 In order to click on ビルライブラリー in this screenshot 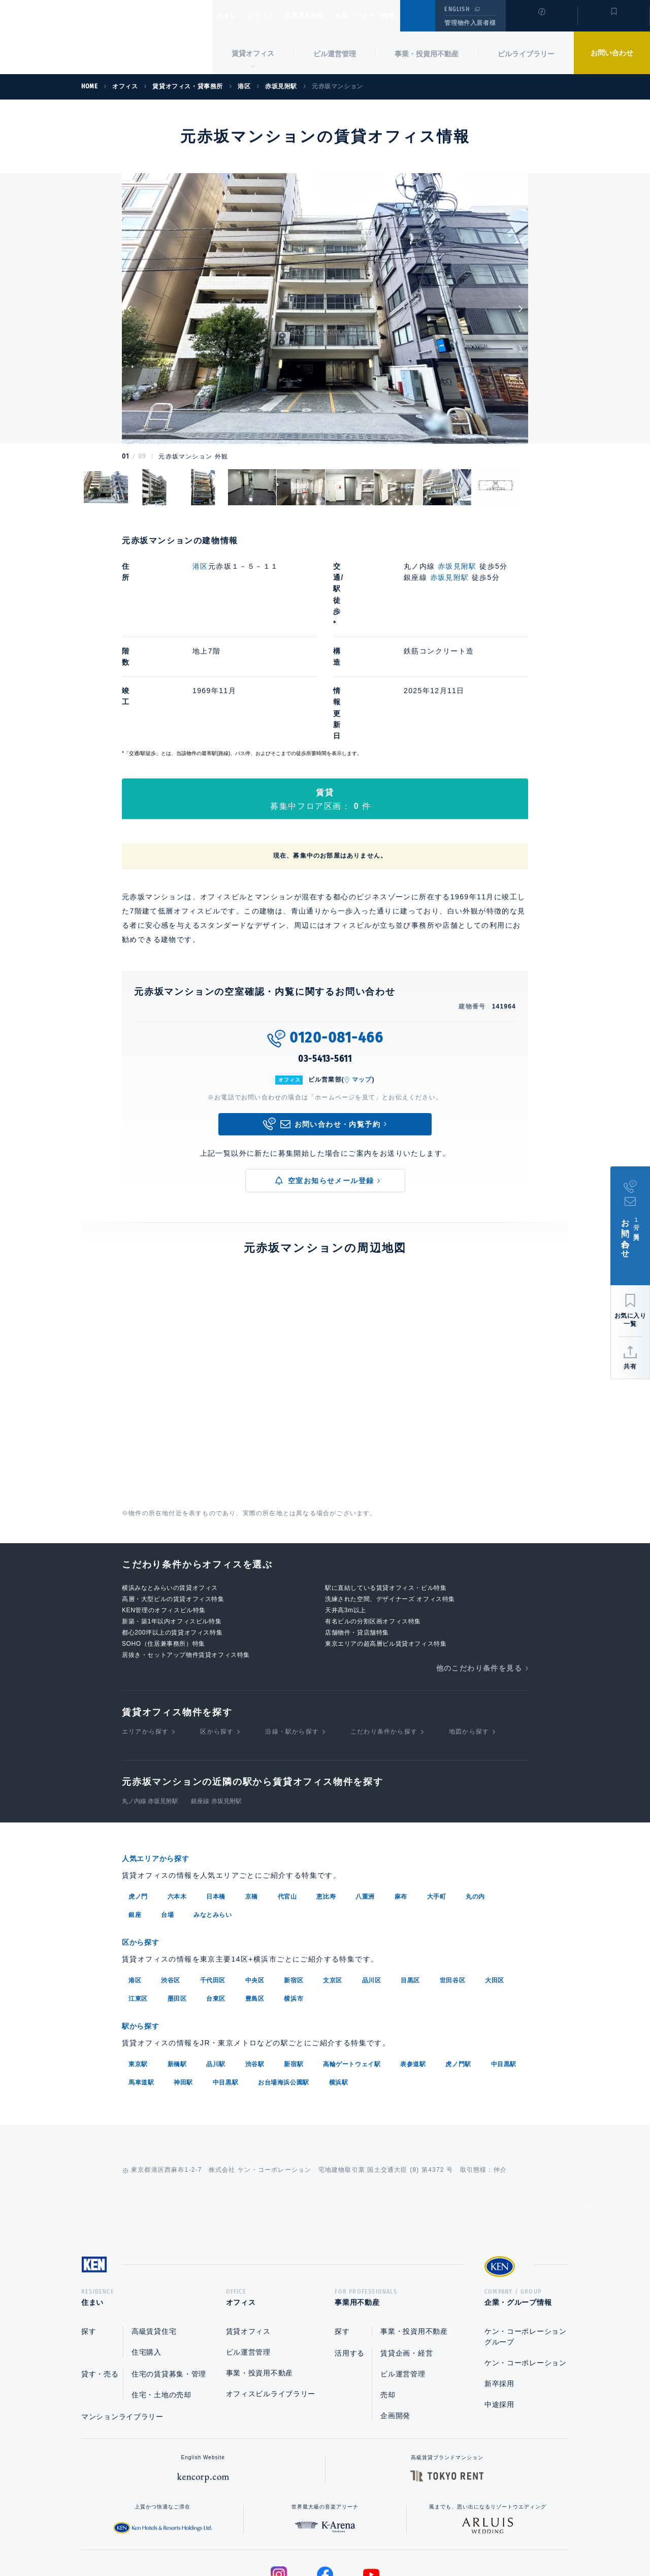, I will do `click(526, 54)`.